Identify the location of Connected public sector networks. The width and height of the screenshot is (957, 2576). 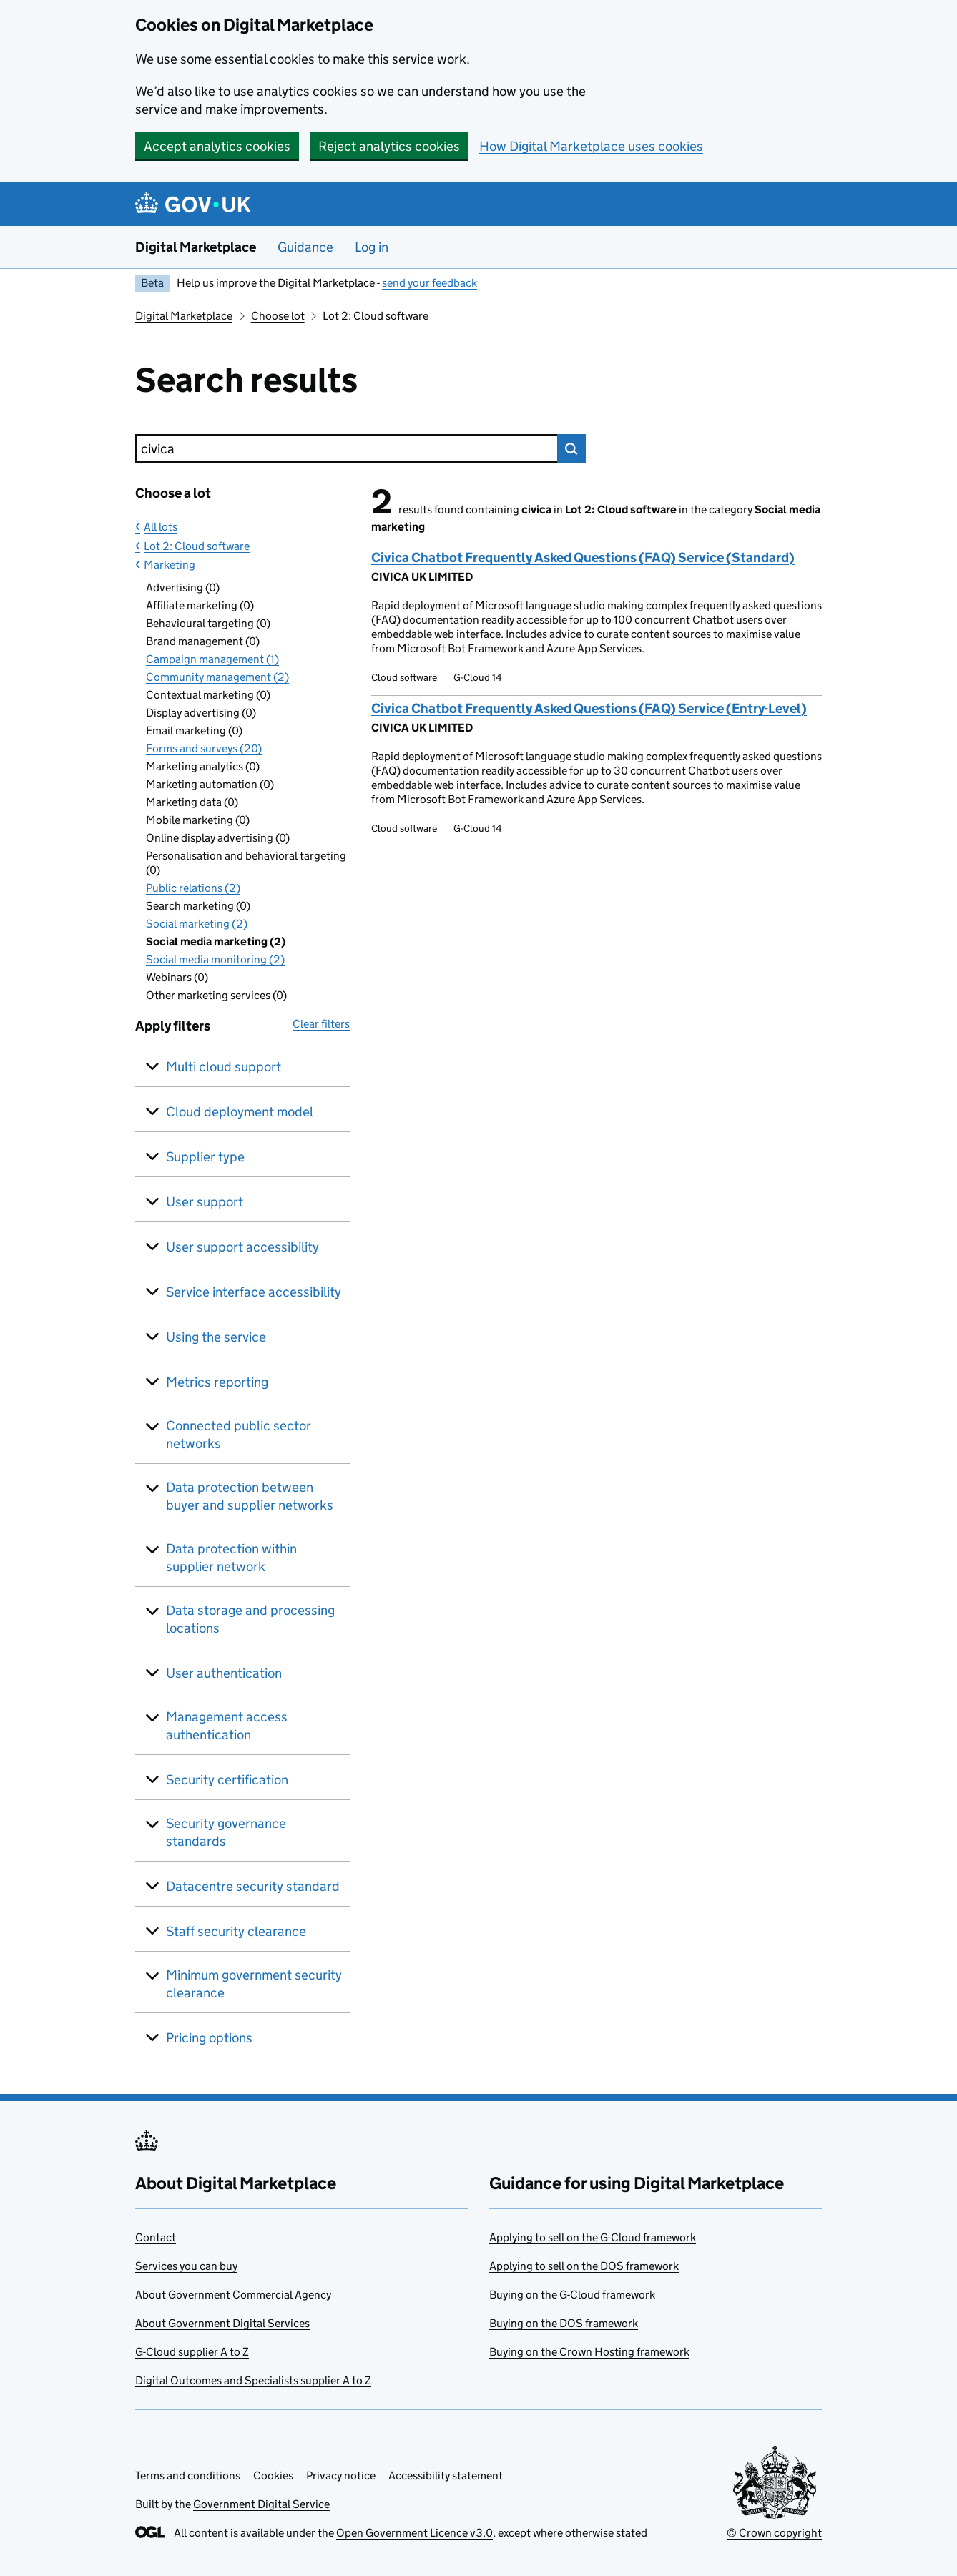
(238, 1434).